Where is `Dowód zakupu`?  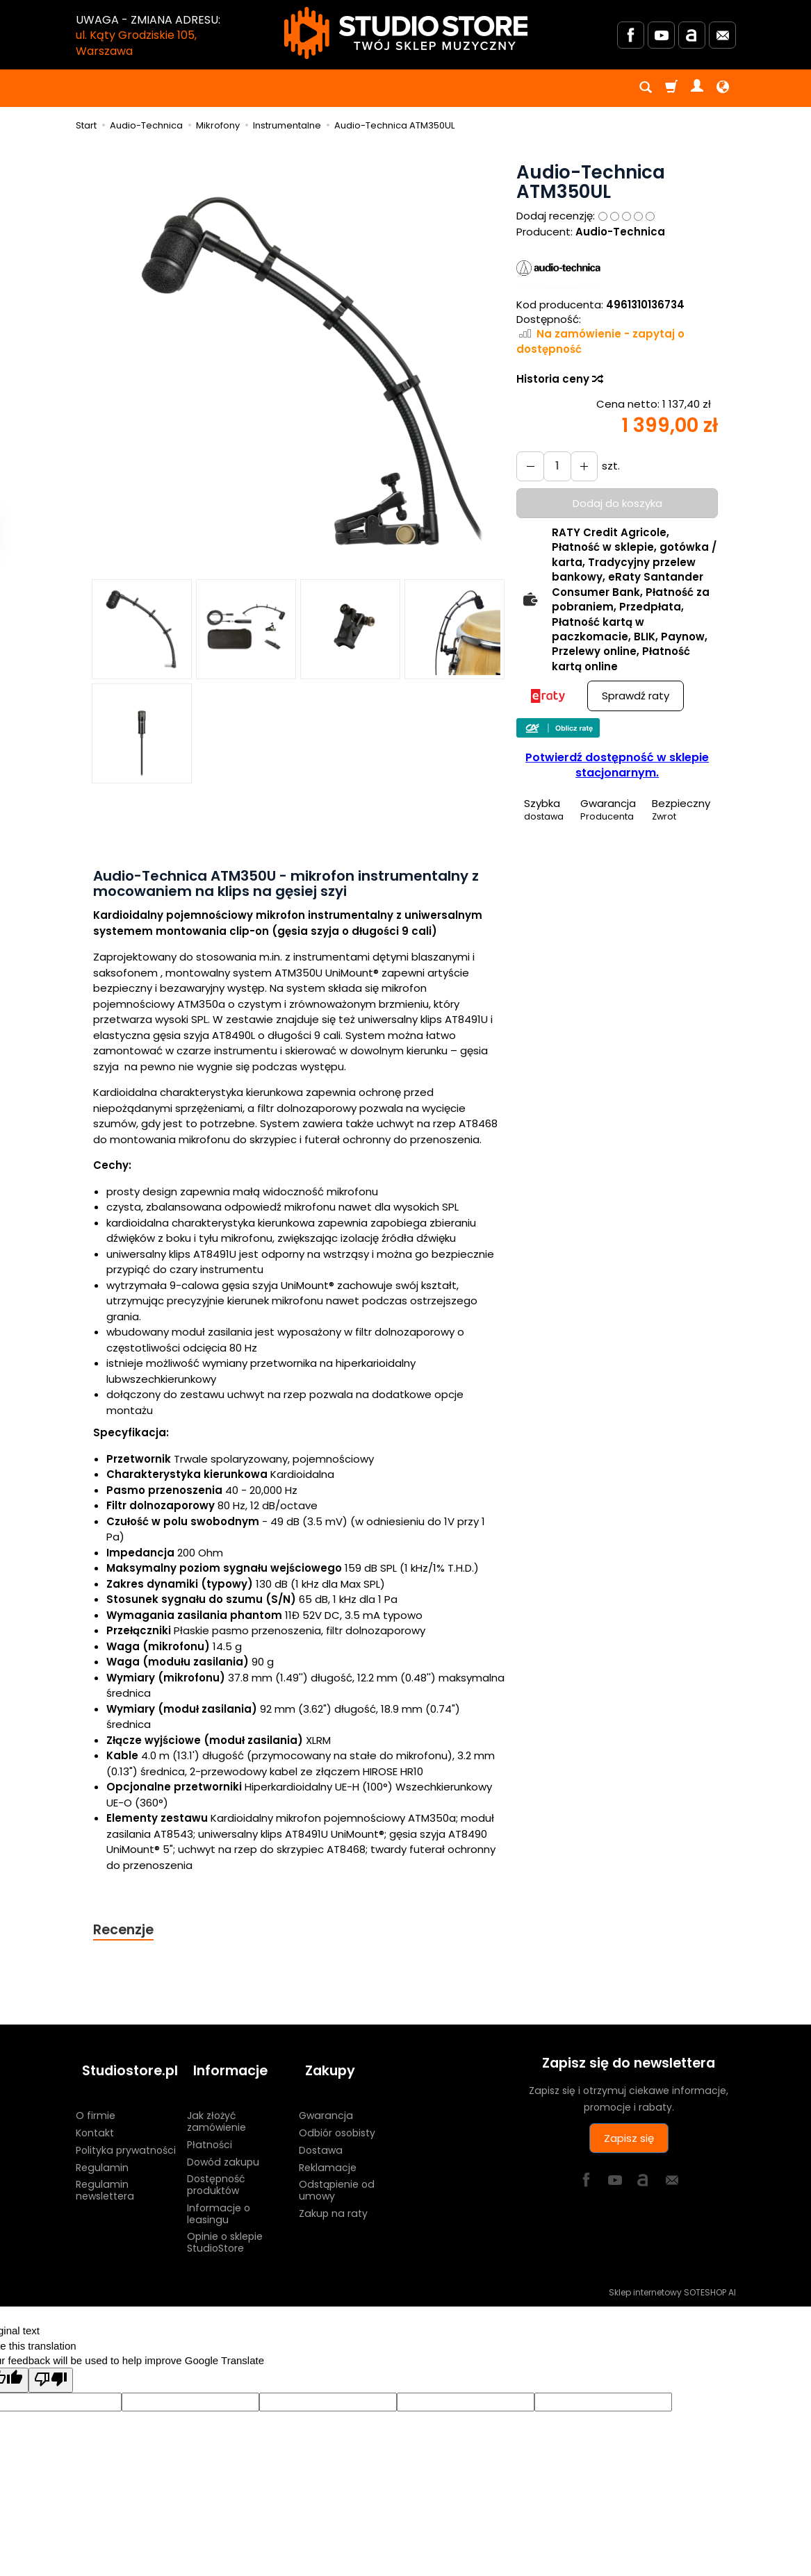 Dowód zakupu is located at coordinates (223, 2147).